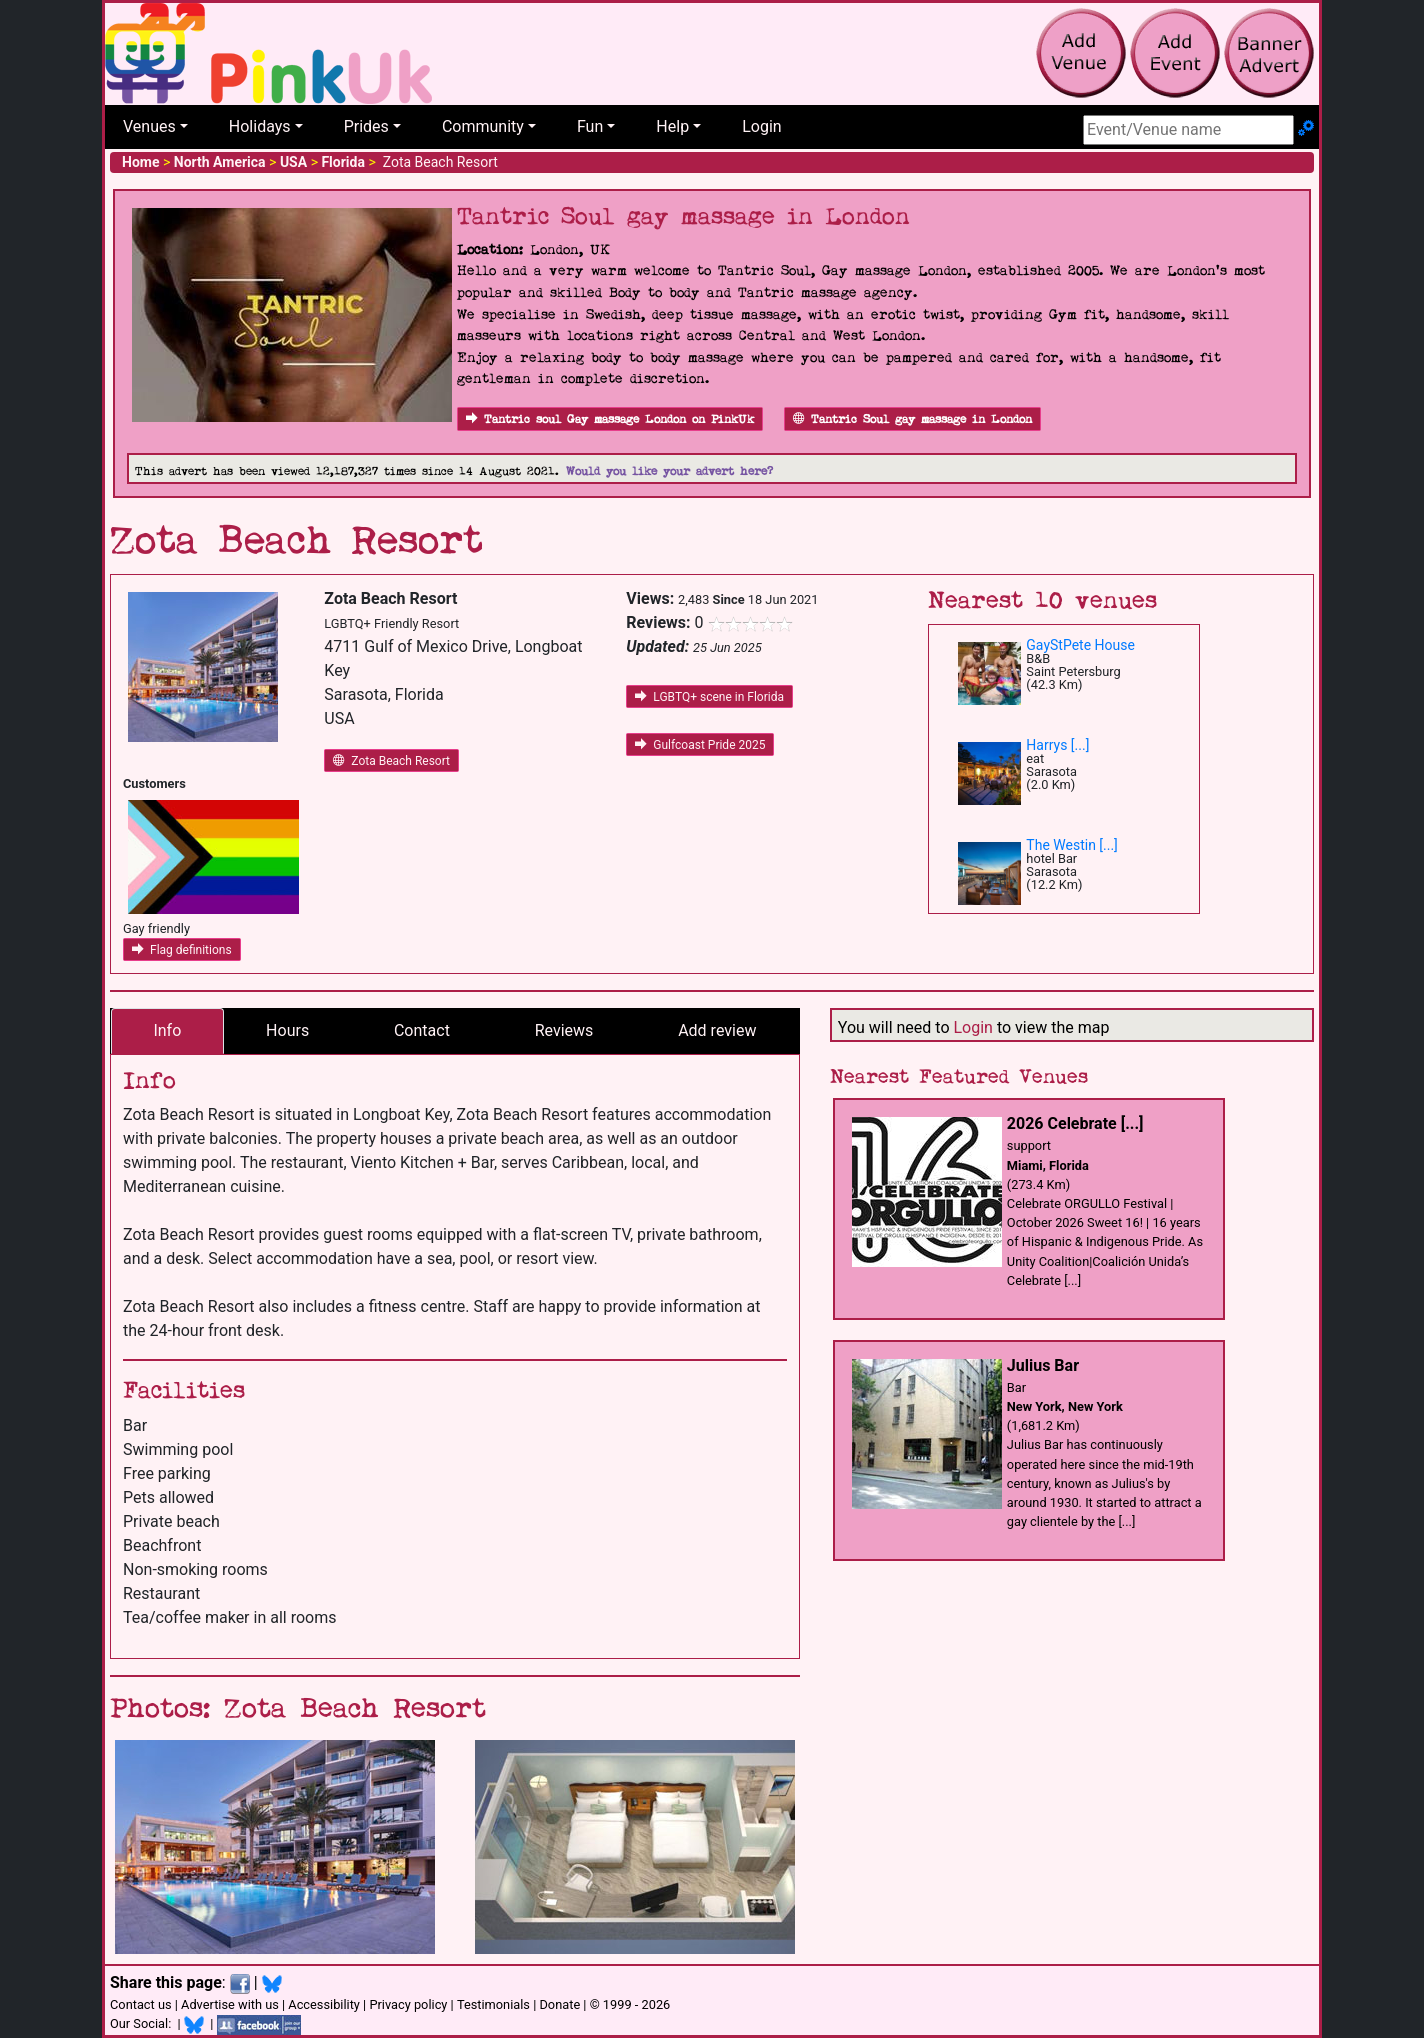 The height and width of the screenshot is (2038, 1424). Describe the element at coordinates (590, 126) in the screenshot. I see `Fun` at that location.